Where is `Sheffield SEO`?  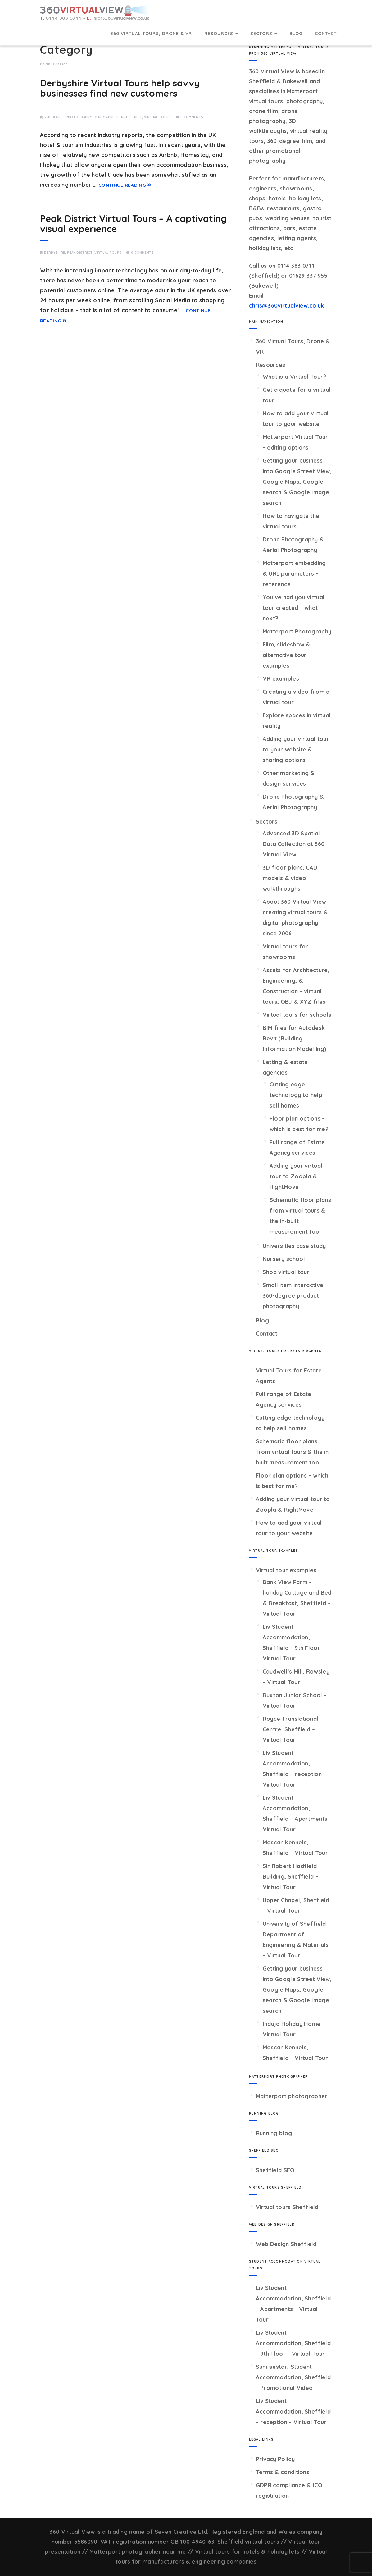 Sheffield SEO is located at coordinates (275, 2170).